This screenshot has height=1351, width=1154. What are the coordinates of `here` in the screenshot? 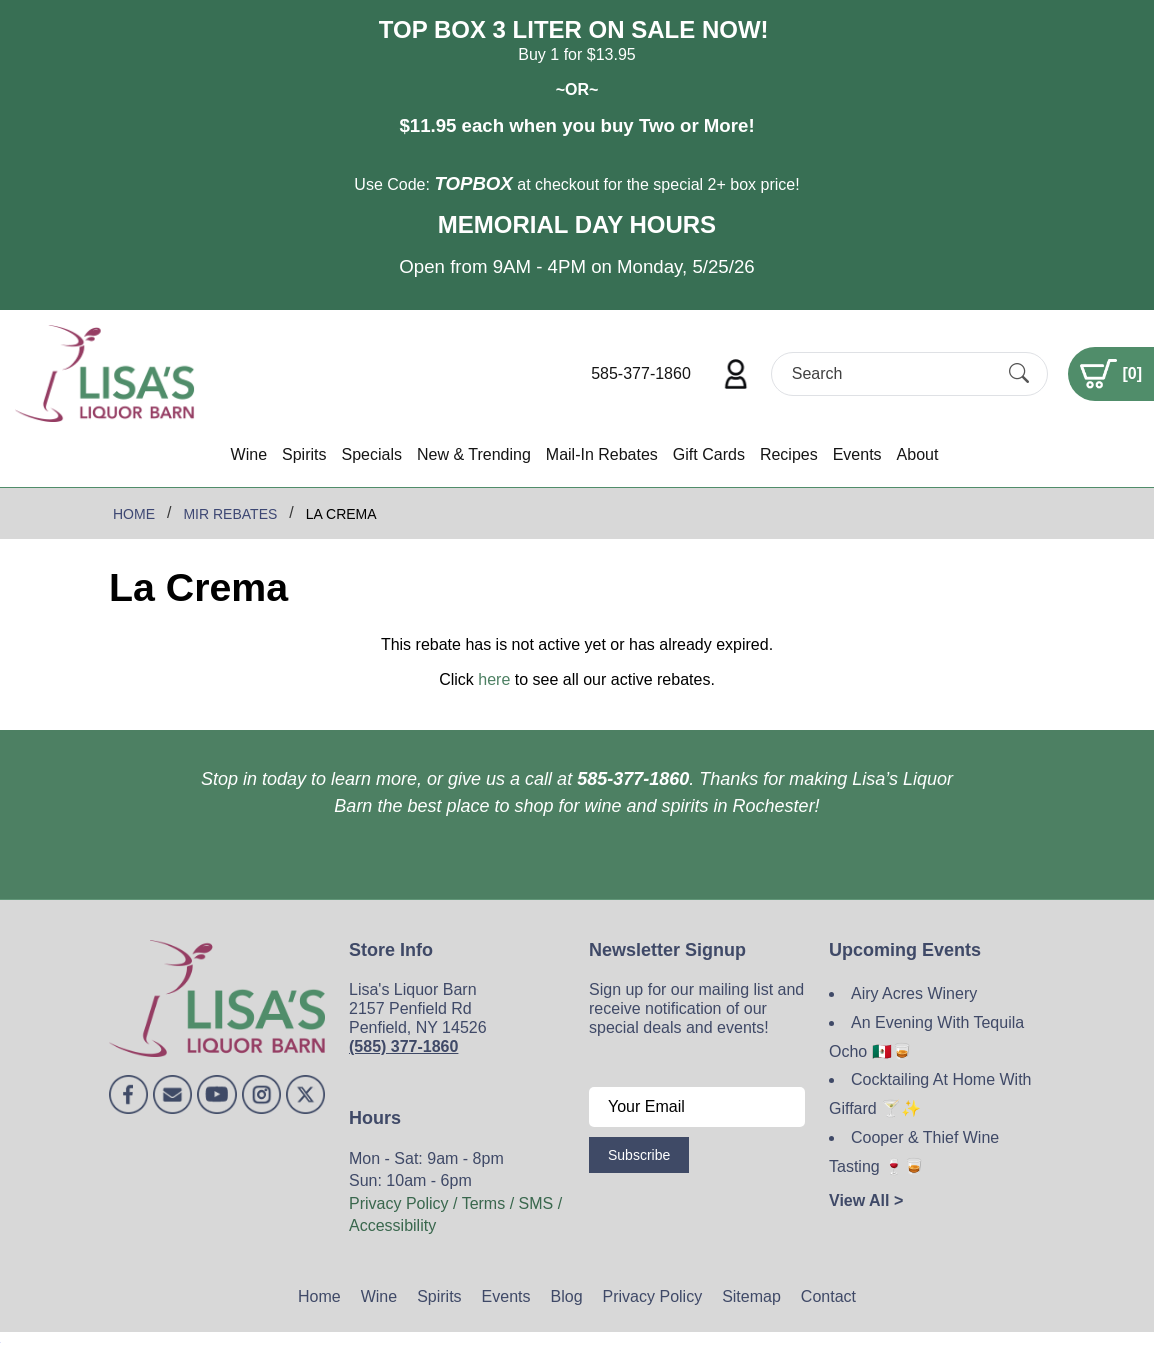 It's located at (494, 679).